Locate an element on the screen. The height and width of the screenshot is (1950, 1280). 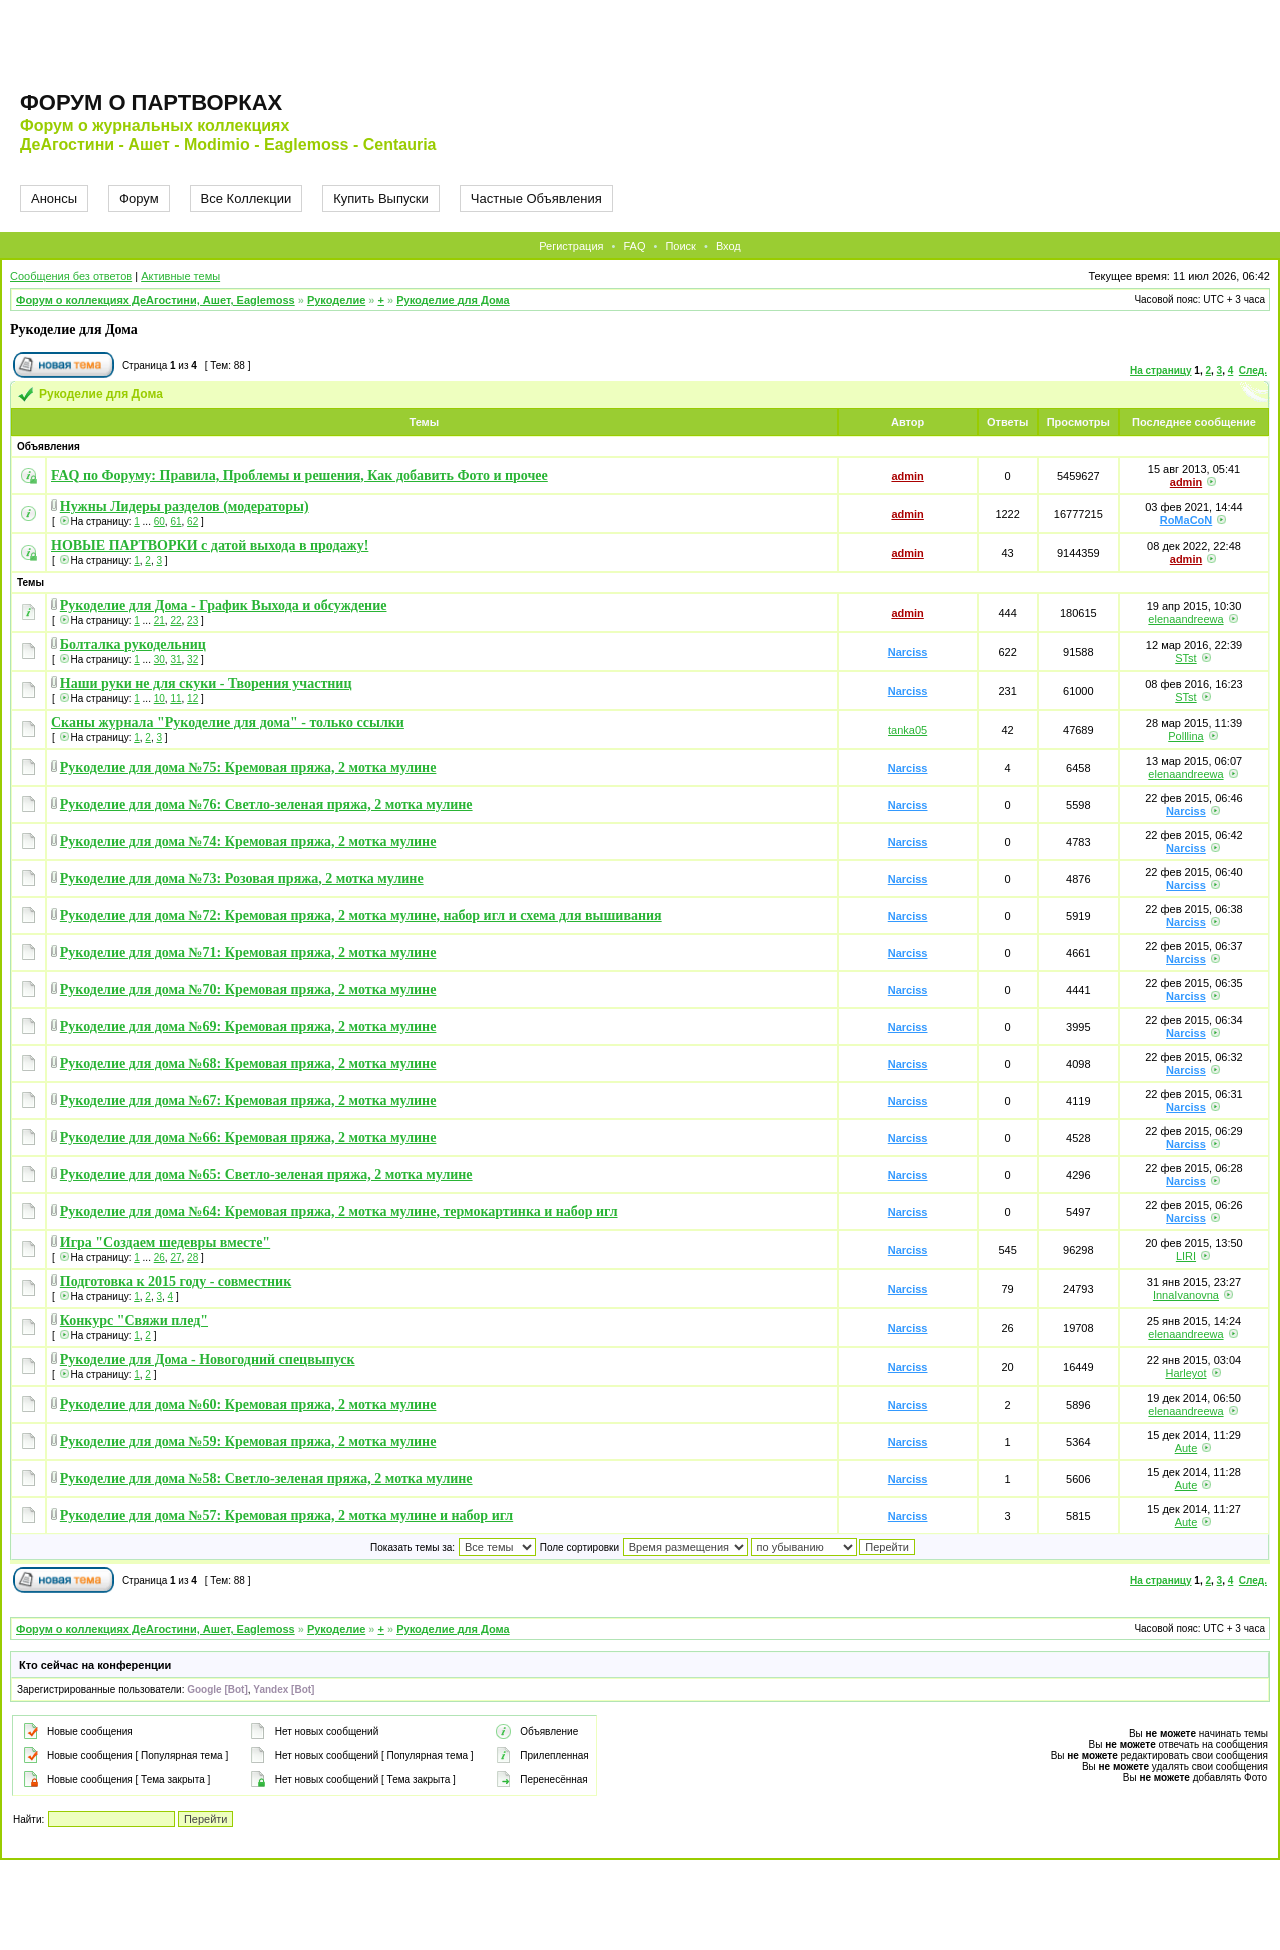
НОВЫЕ ПАРТВОРКИ с датой выхода в продажу! is located at coordinates (209, 545).